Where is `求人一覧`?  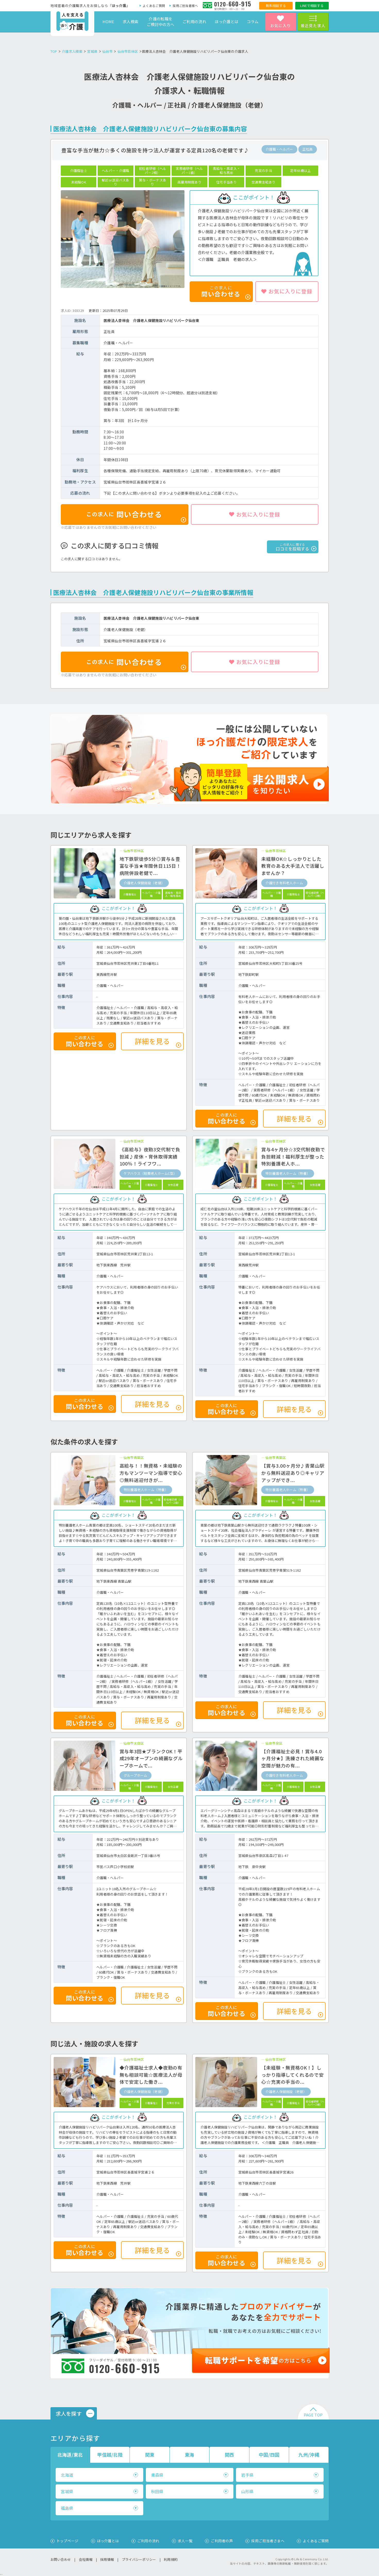
求人一覧 is located at coordinates (185, 2540).